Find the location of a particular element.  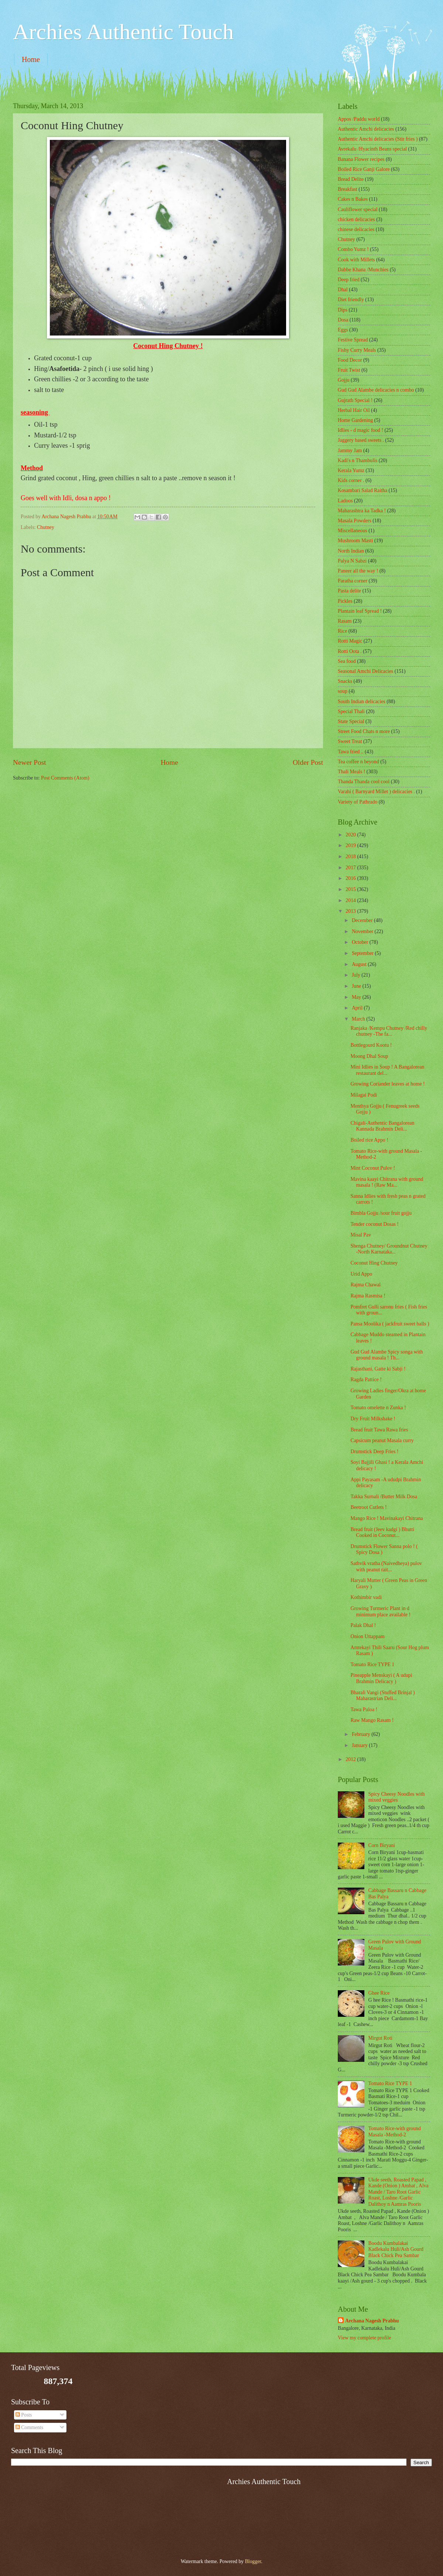

2020 is located at coordinates (351, 835).